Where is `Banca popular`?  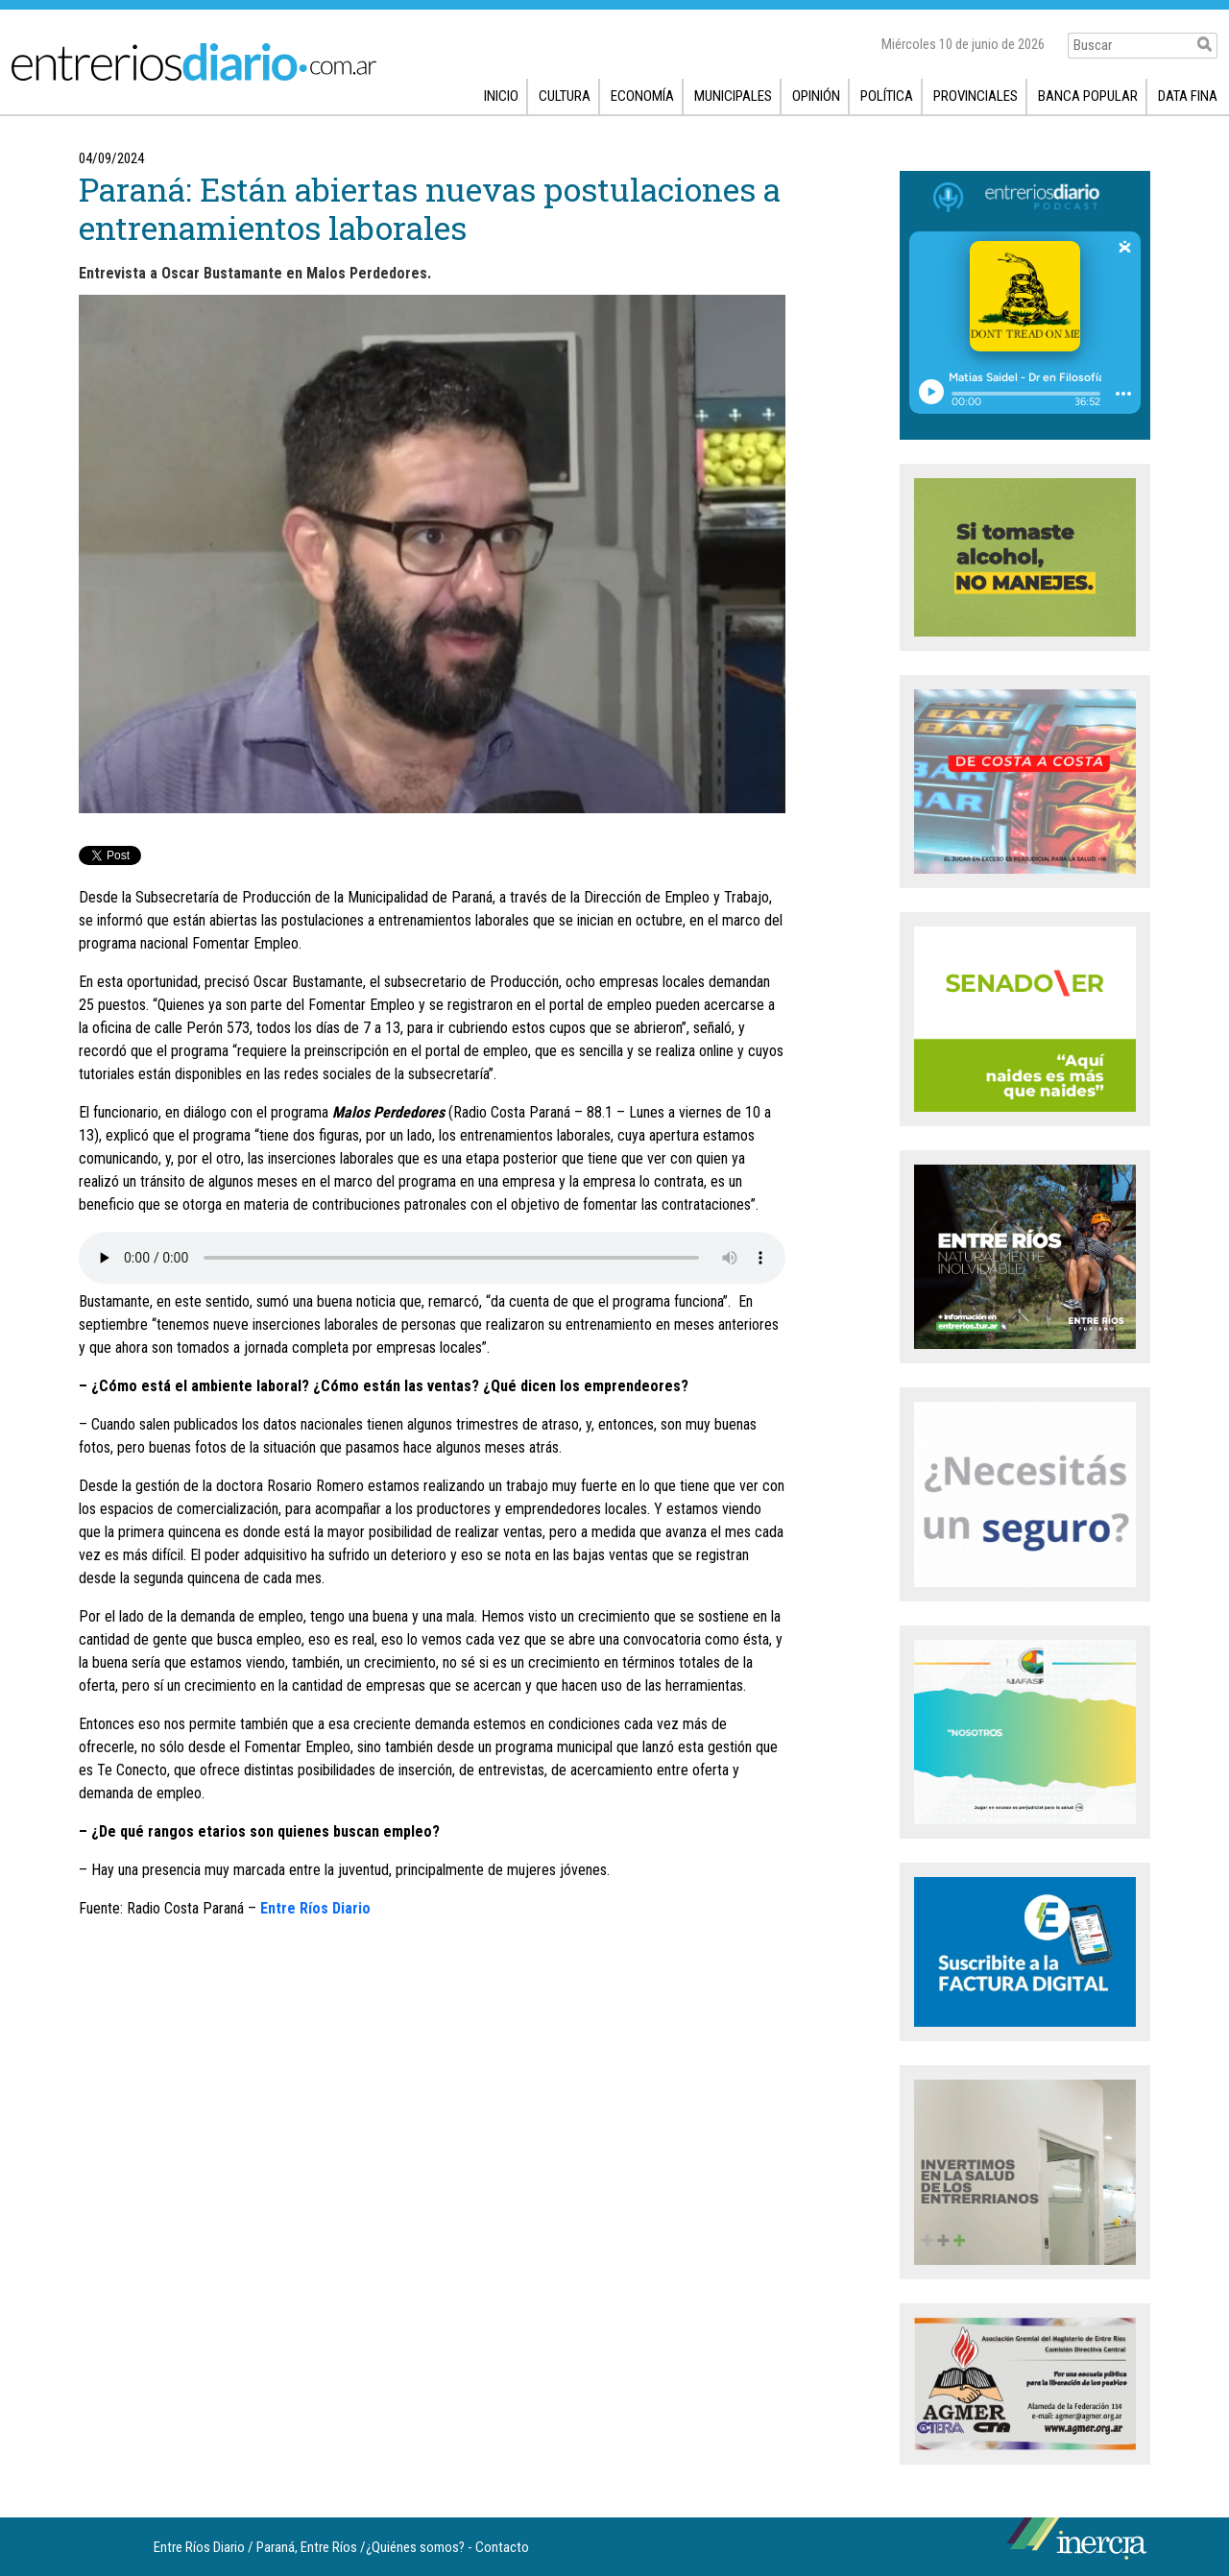
Banca popular is located at coordinates (1088, 96).